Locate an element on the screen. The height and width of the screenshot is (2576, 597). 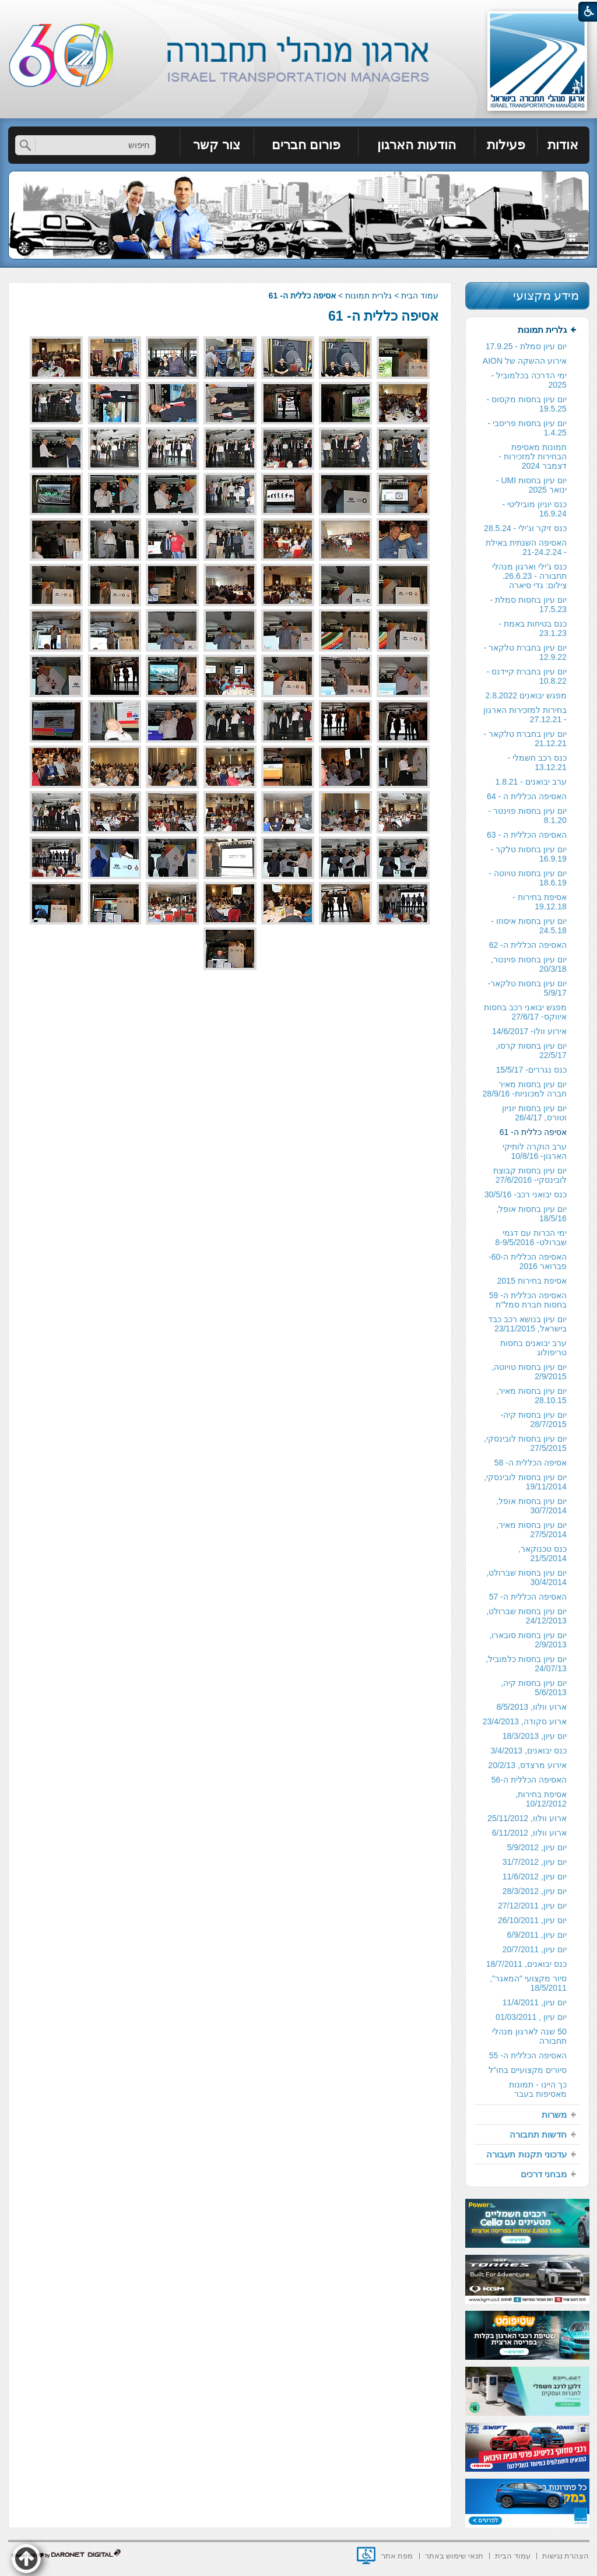
יום עיון בחסות שברולט, 24/12/2013 is located at coordinates (526, 1616).